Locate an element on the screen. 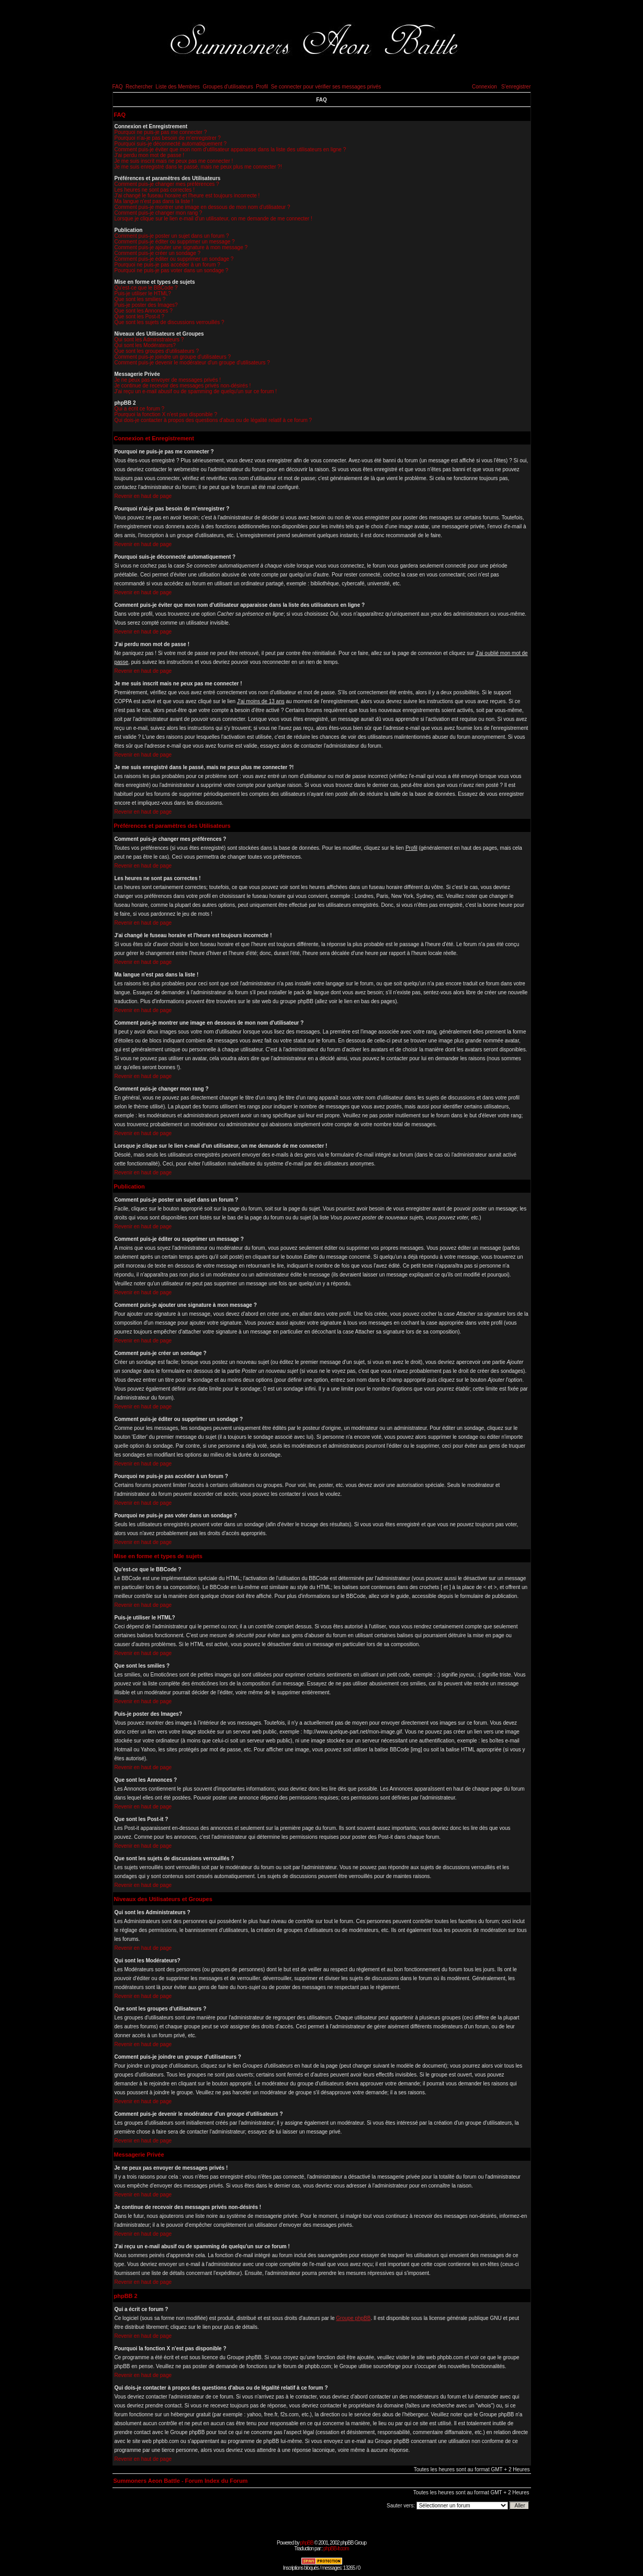  Comment puis-je joindre un groupe d'utilisateurs ? is located at coordinates (173, 357).